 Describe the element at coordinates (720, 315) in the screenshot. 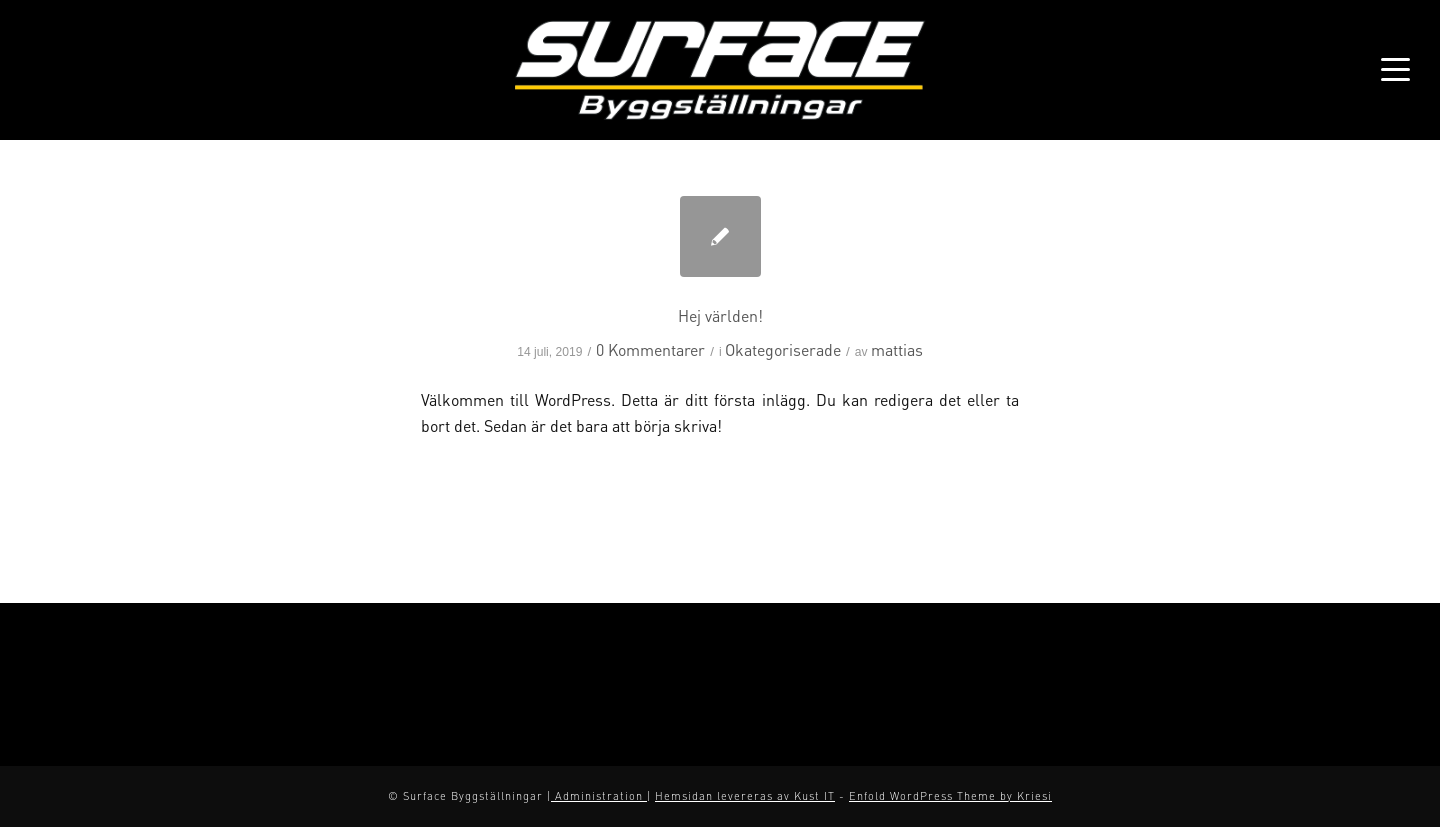

I see `Hej världen!` at that location.